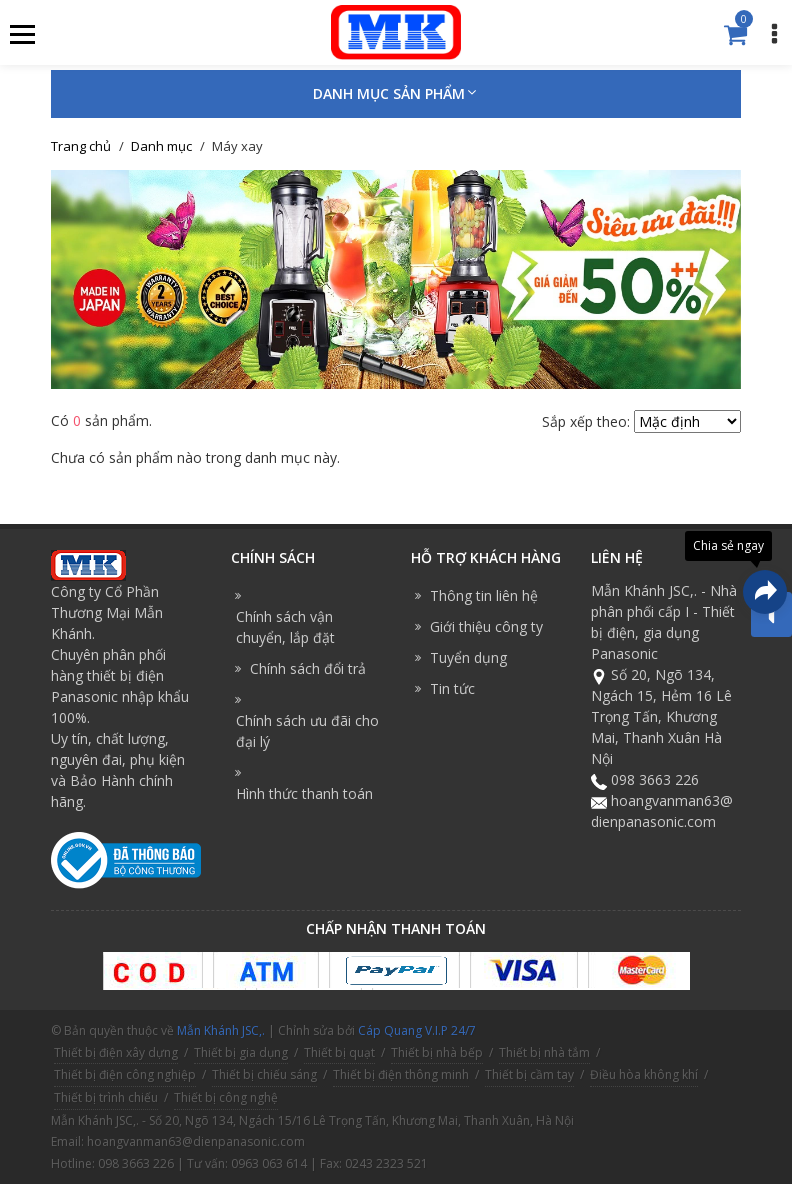 The height and width of the screenshot is (1184, 792). Describe the element at coordinates (544, 1052) in the screenshot. I see `Thiết bị nhà tắm` at that location.